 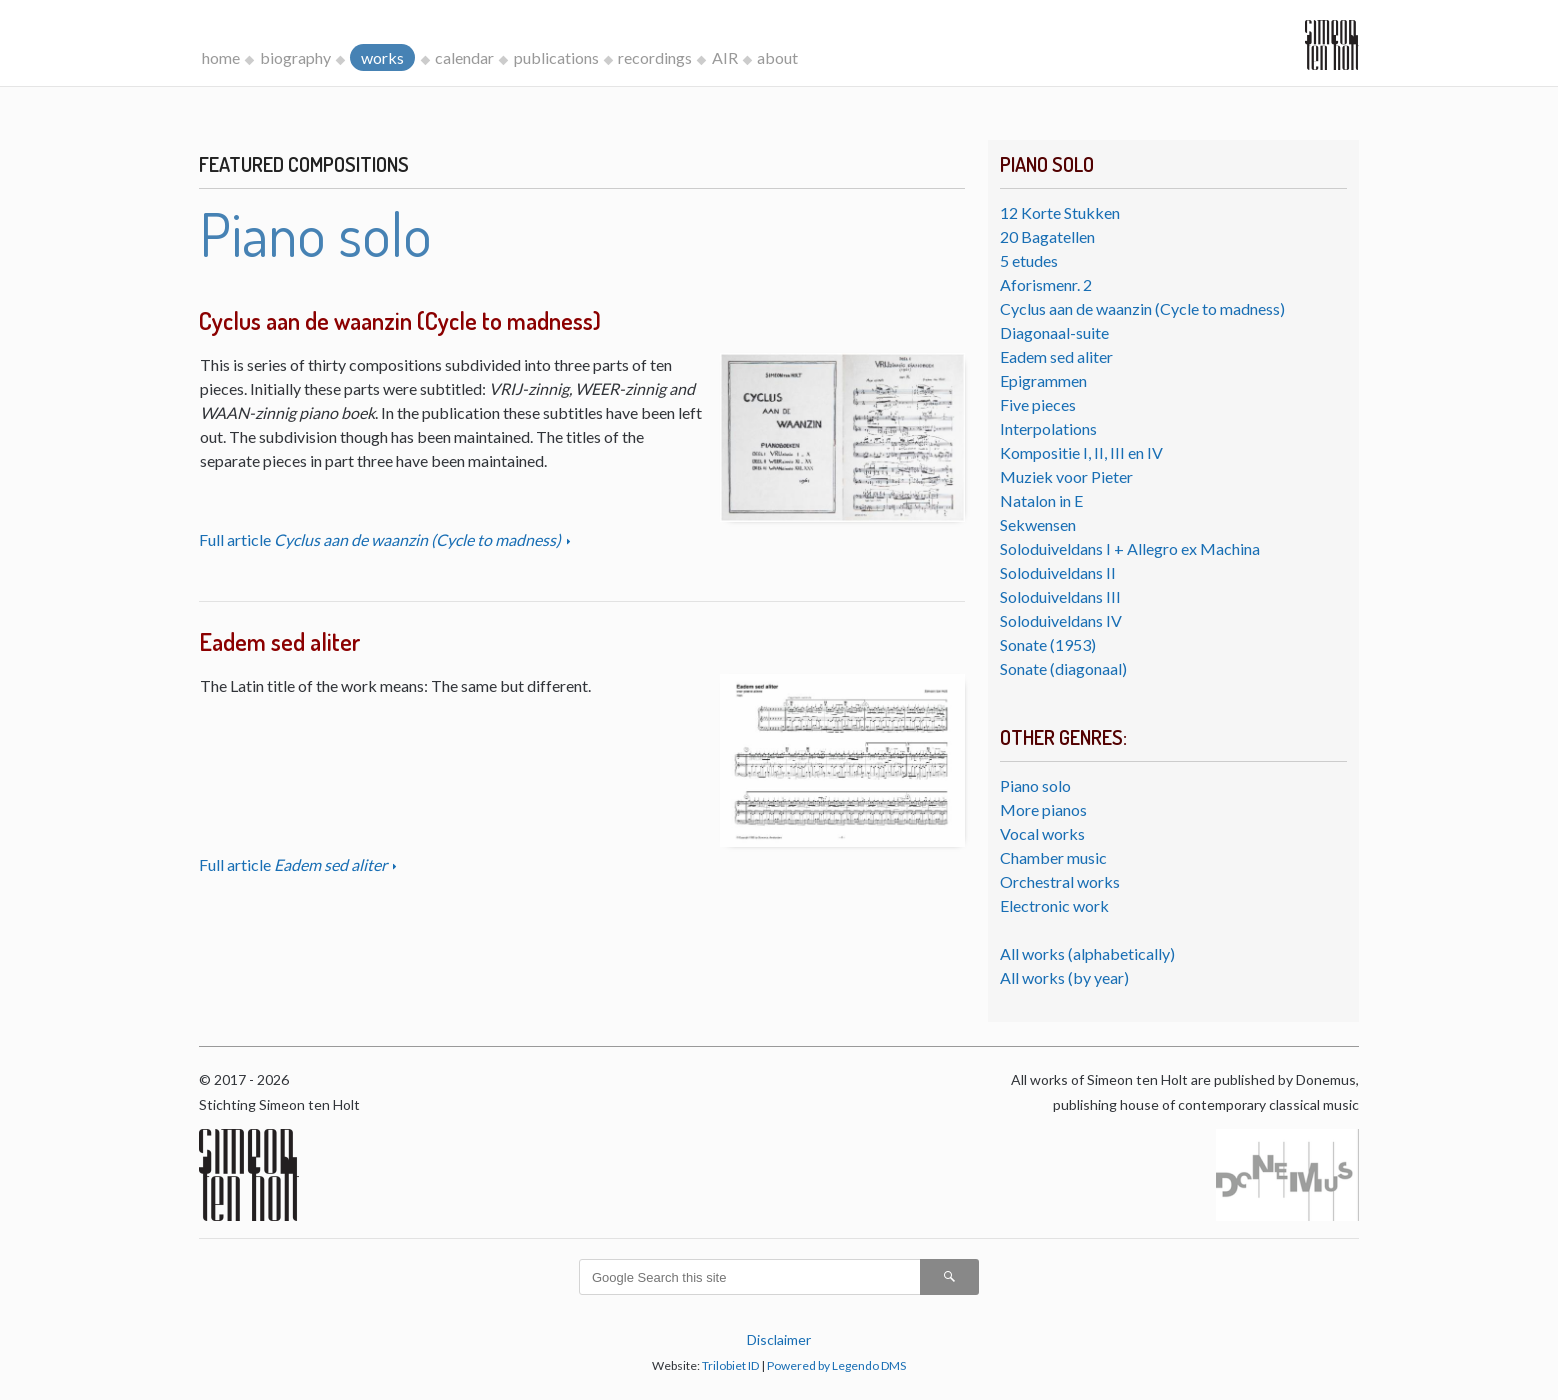 I want to click on Kompositie I, II, III en IV, so click(x=1081, y=452).